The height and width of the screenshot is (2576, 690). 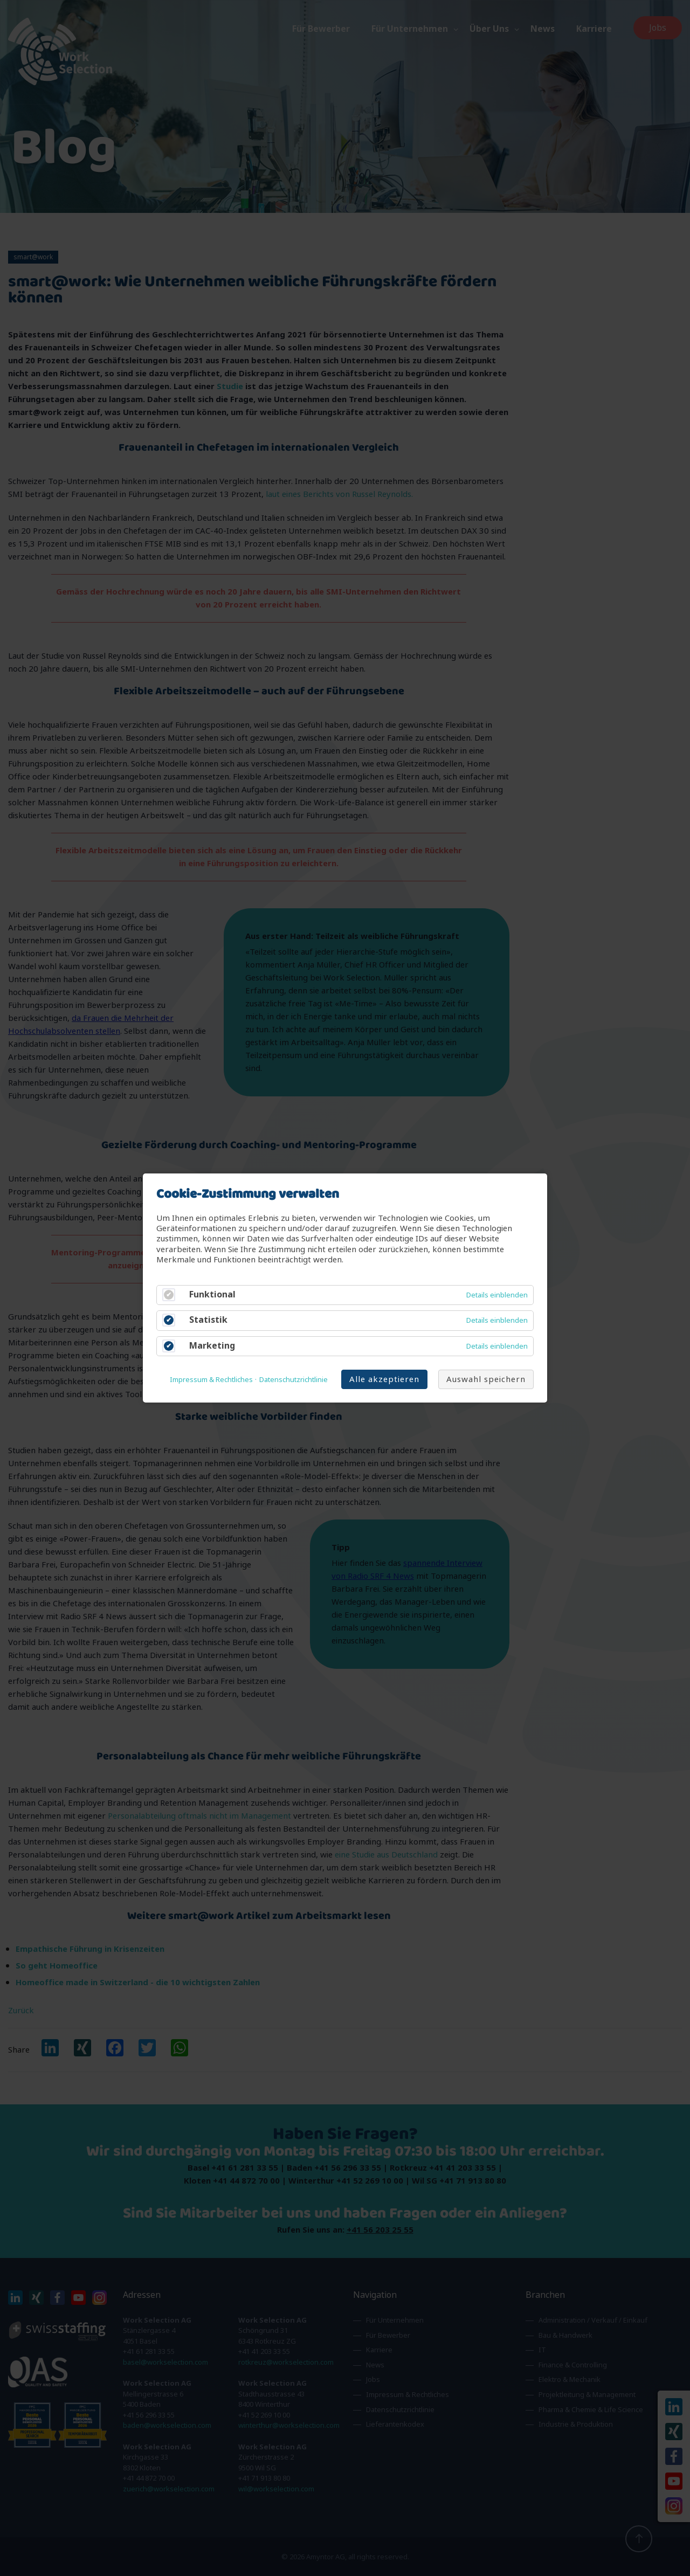 I want to click on Alle akzeptieren, so click(x=384, y=1379).